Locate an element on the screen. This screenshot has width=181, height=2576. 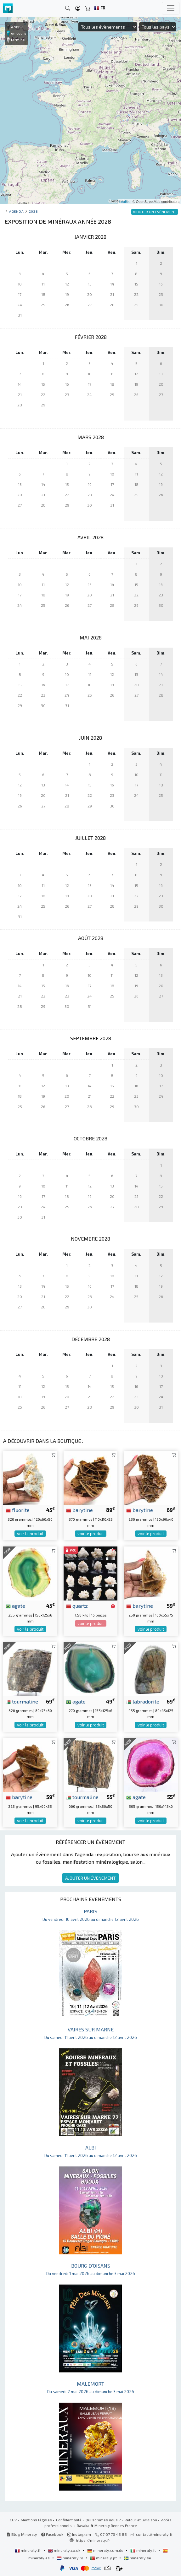
2028 is located at coordinates (33, 211).